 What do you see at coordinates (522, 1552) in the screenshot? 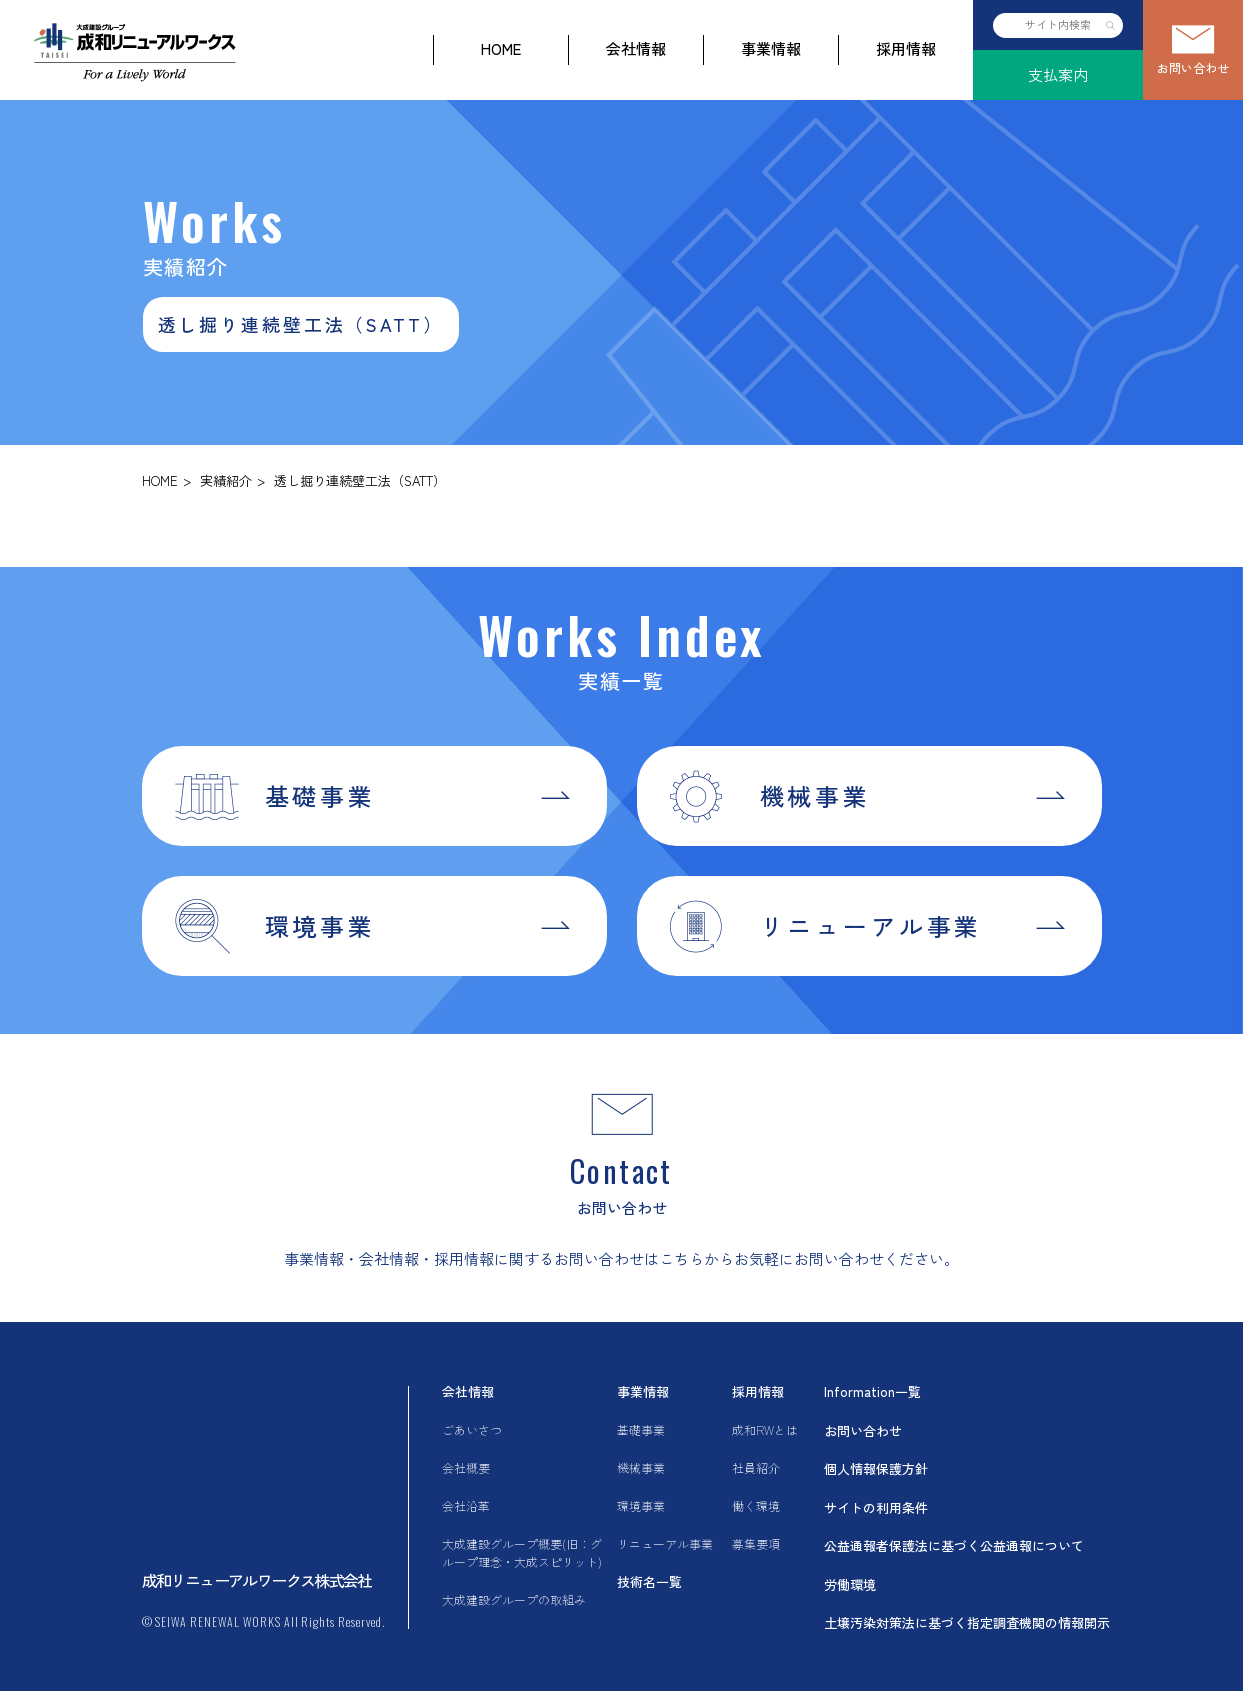
I see `大成建設グループ概要(旧：グループ理念・大成スピリット)` at bounding box center [522, 1552].